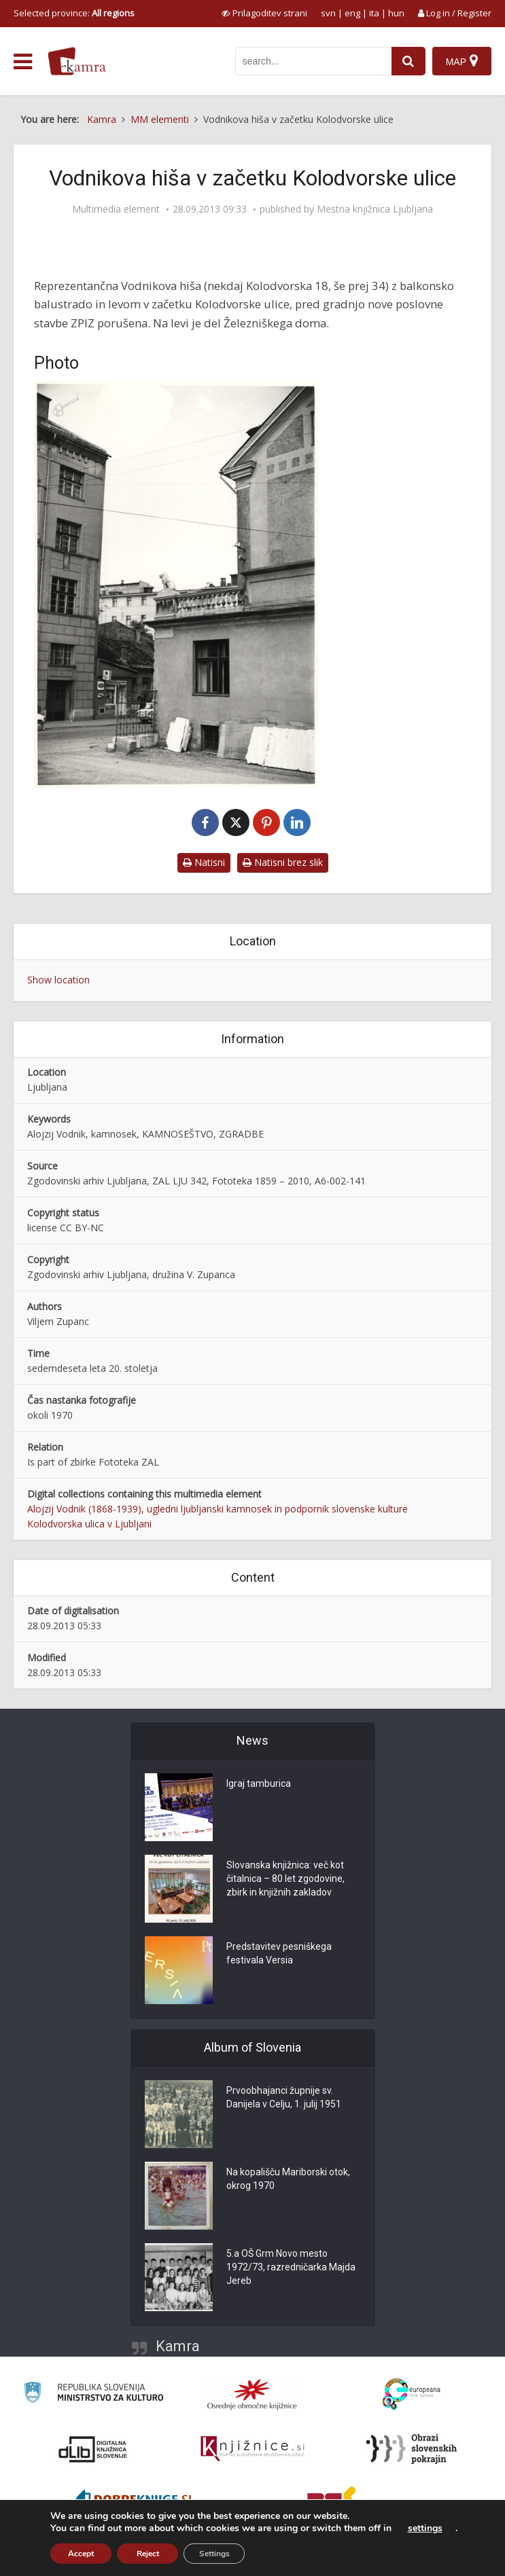 The image size is (505, 2576). I want to click on Kamra, so click(178, 2346).